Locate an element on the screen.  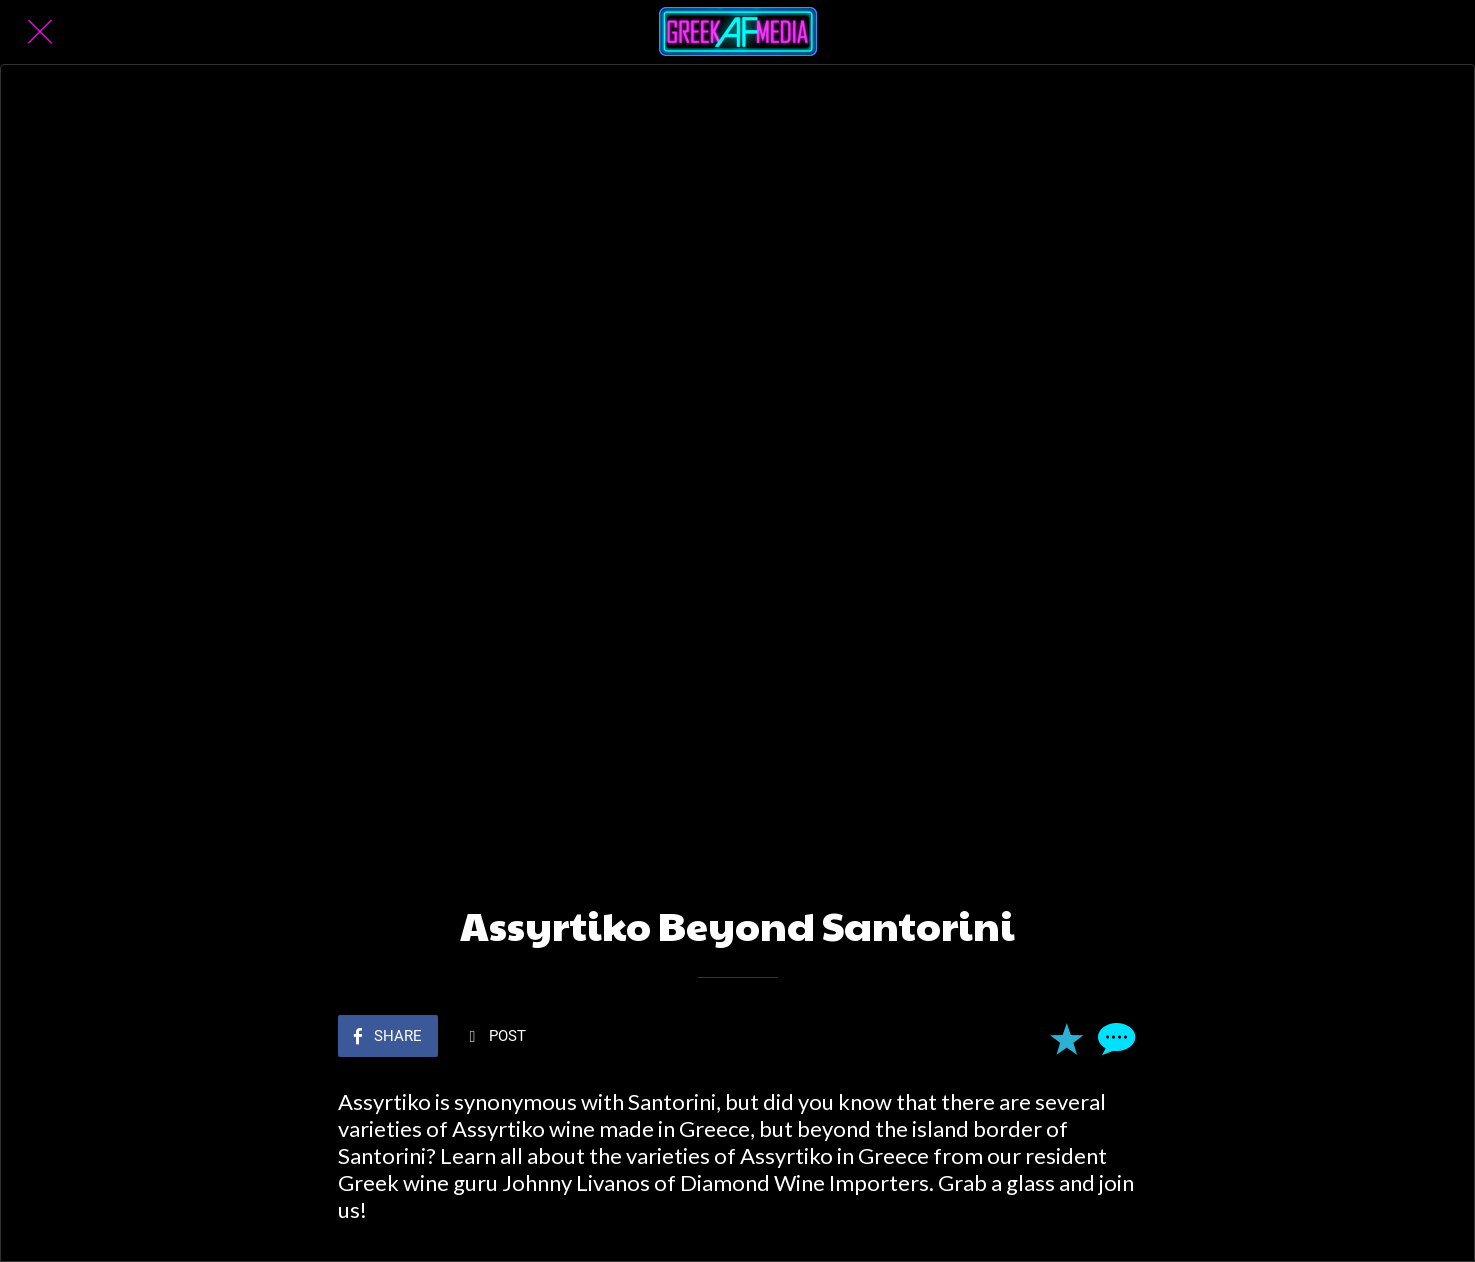
[Comments] is located at coordinates (1114, 1038).